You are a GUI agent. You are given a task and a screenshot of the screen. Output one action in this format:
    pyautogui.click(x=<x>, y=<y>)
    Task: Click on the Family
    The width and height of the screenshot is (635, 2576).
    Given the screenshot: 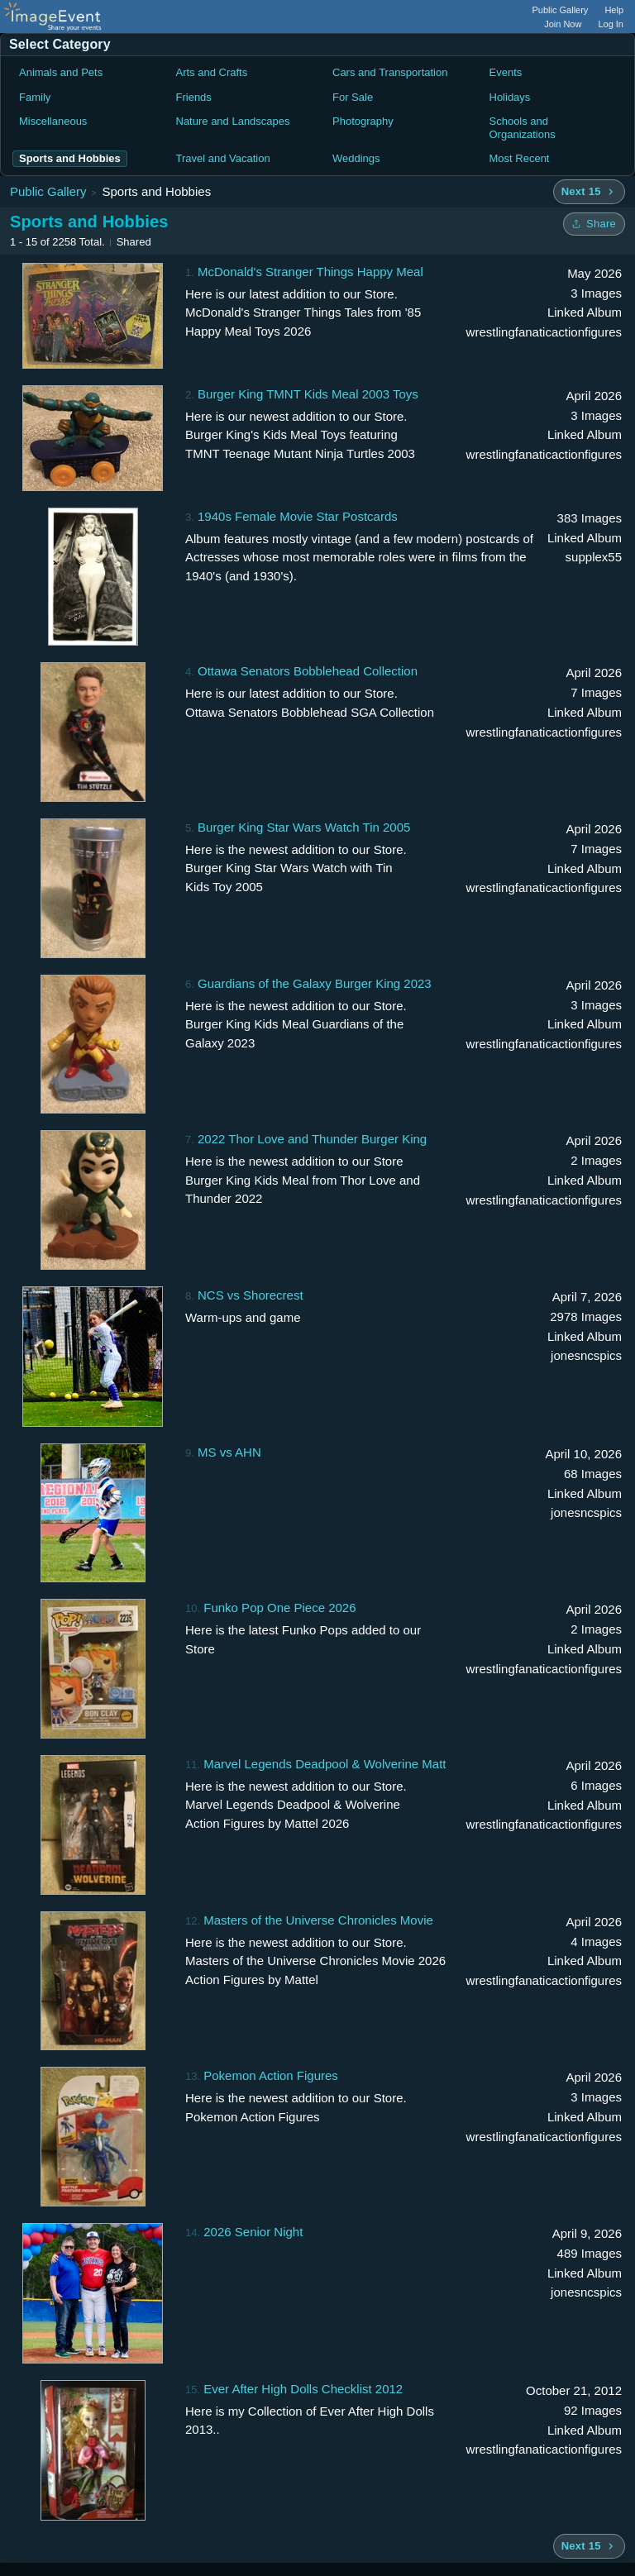 What is the action you would take?
    pyautogui.click(x=34, y=97)
    